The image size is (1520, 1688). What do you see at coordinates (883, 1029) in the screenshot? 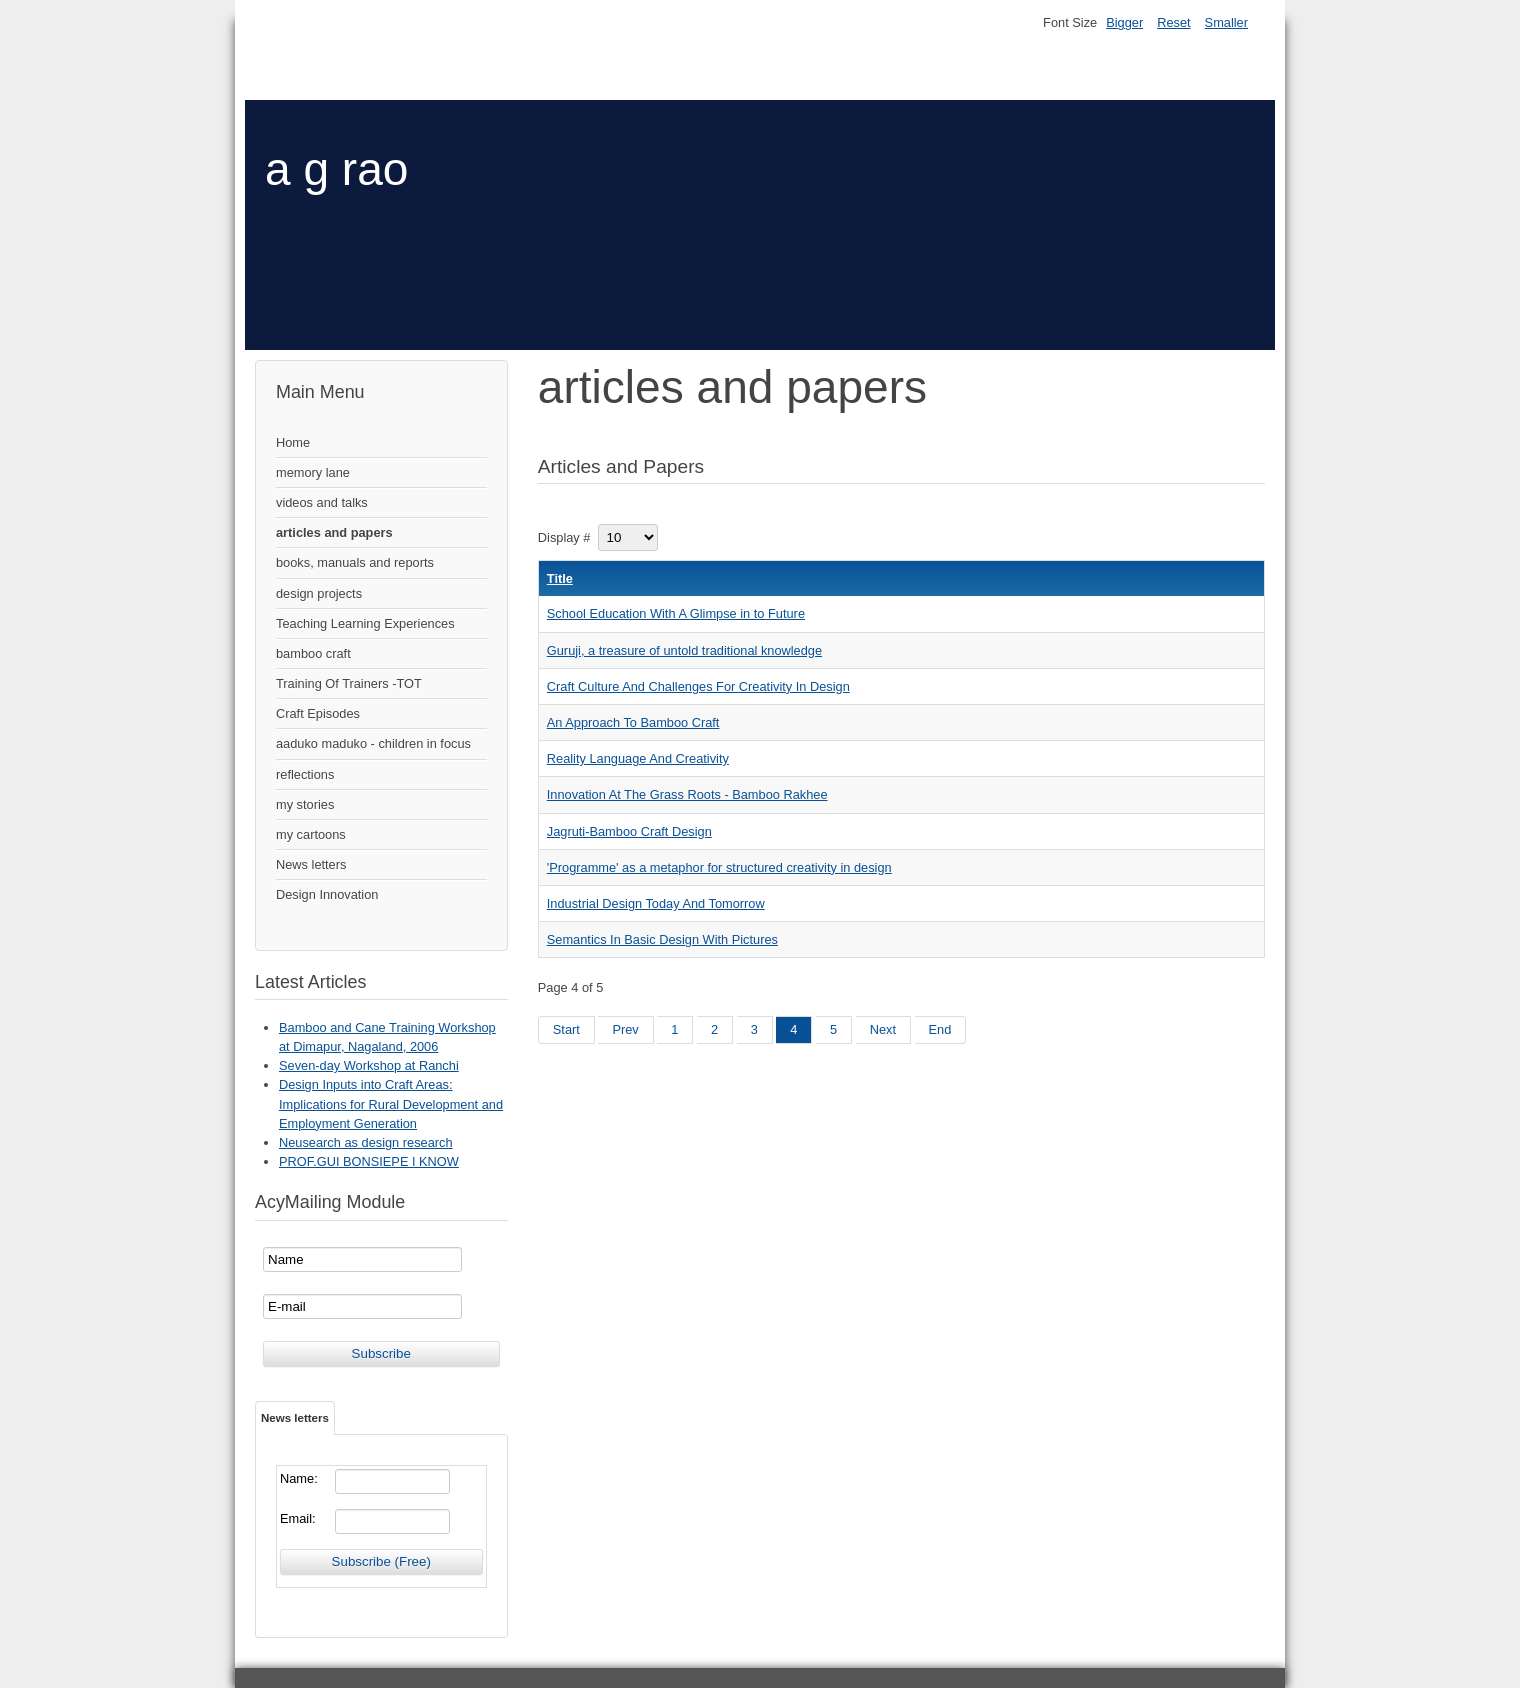
I see `Next` at bounding box center [883, 1029].